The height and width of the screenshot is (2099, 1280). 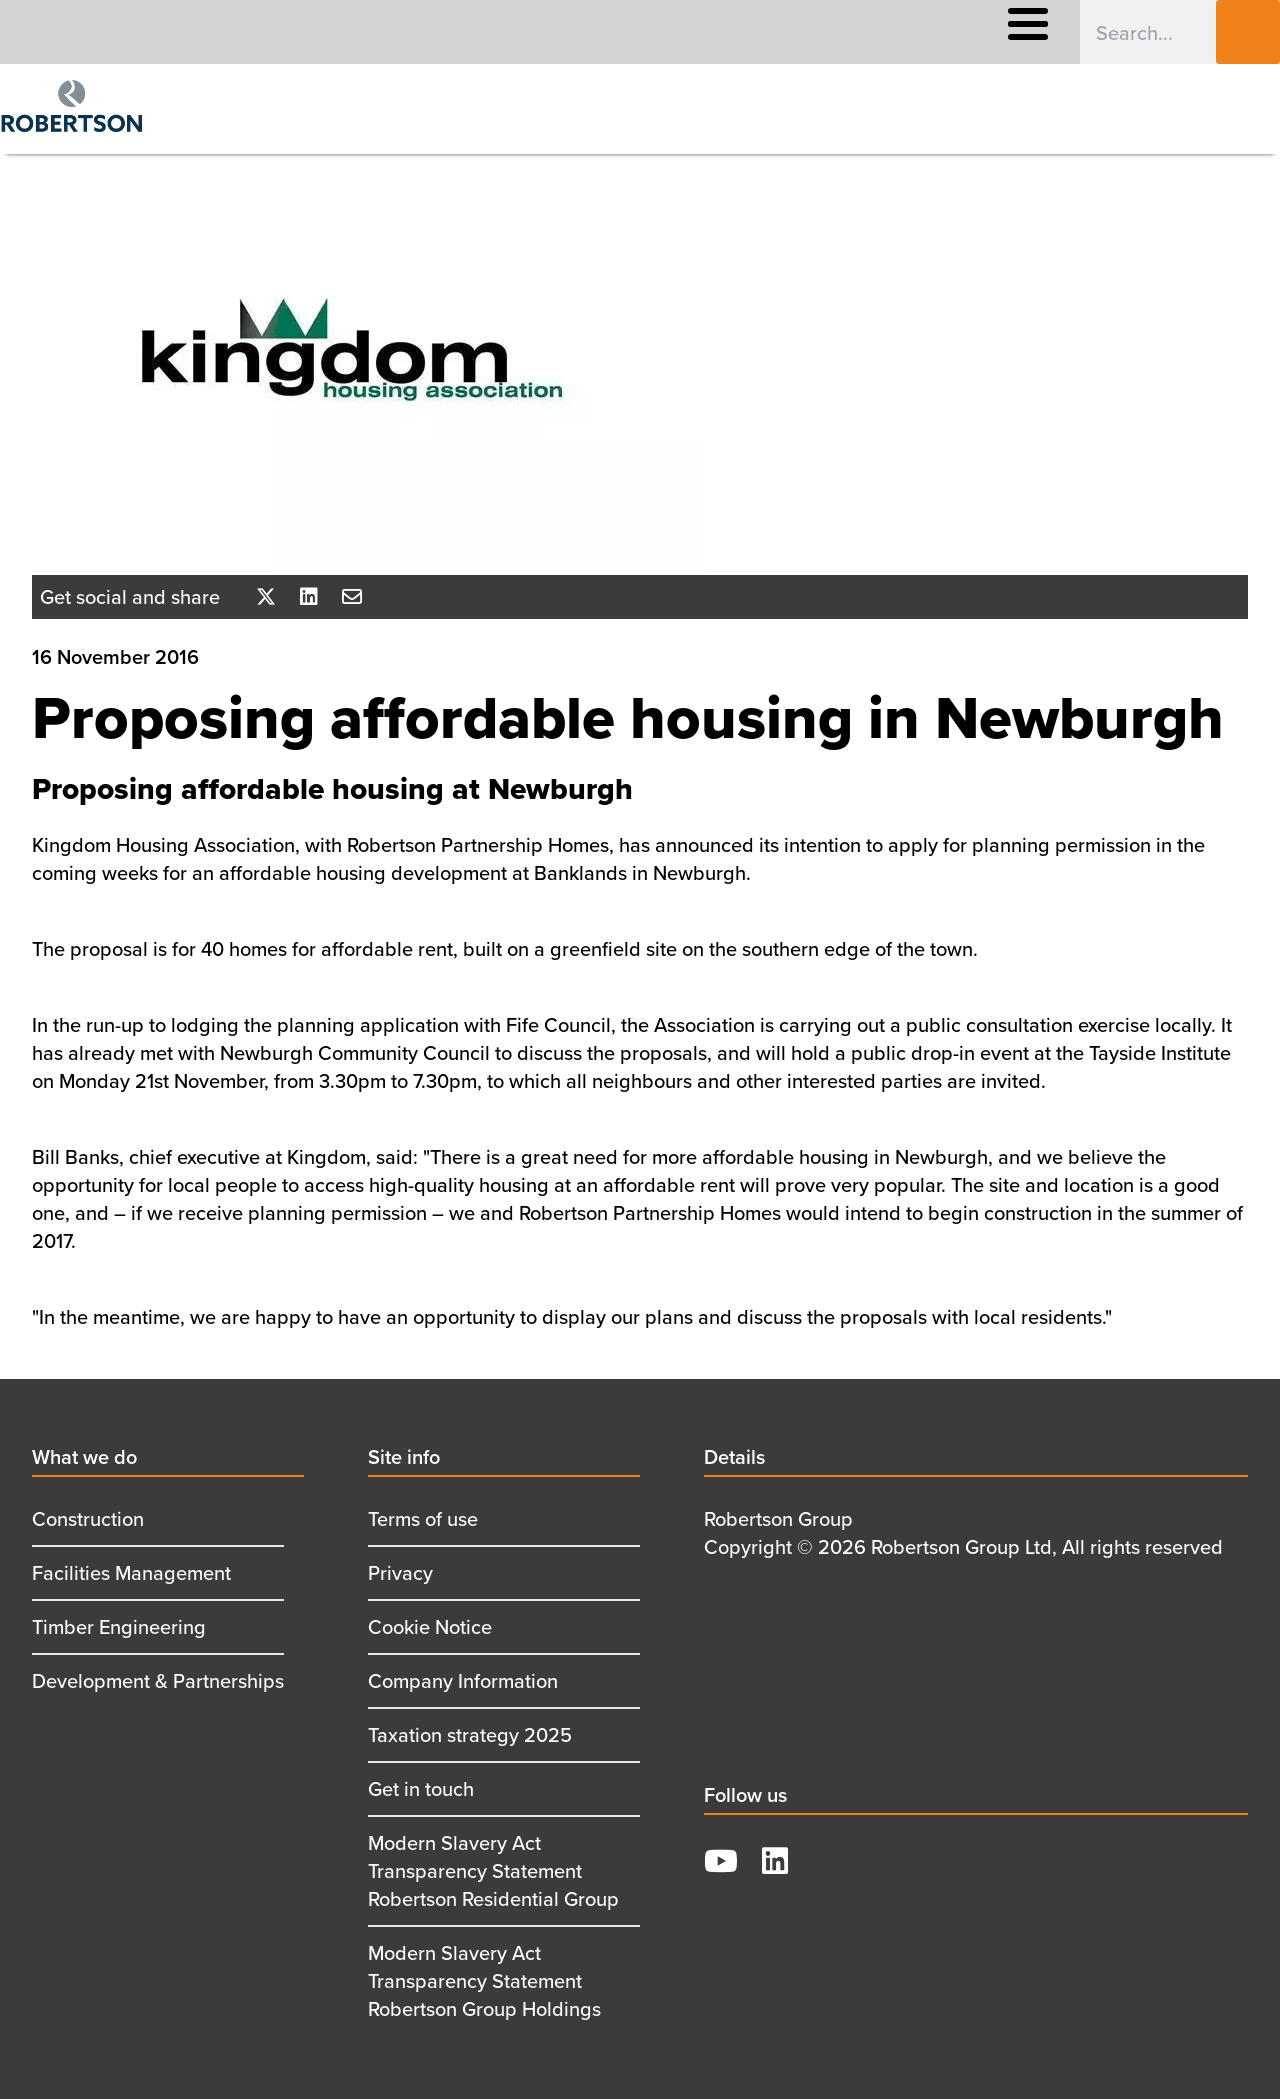 I want to click on Careers, so click(x=349, y=32).